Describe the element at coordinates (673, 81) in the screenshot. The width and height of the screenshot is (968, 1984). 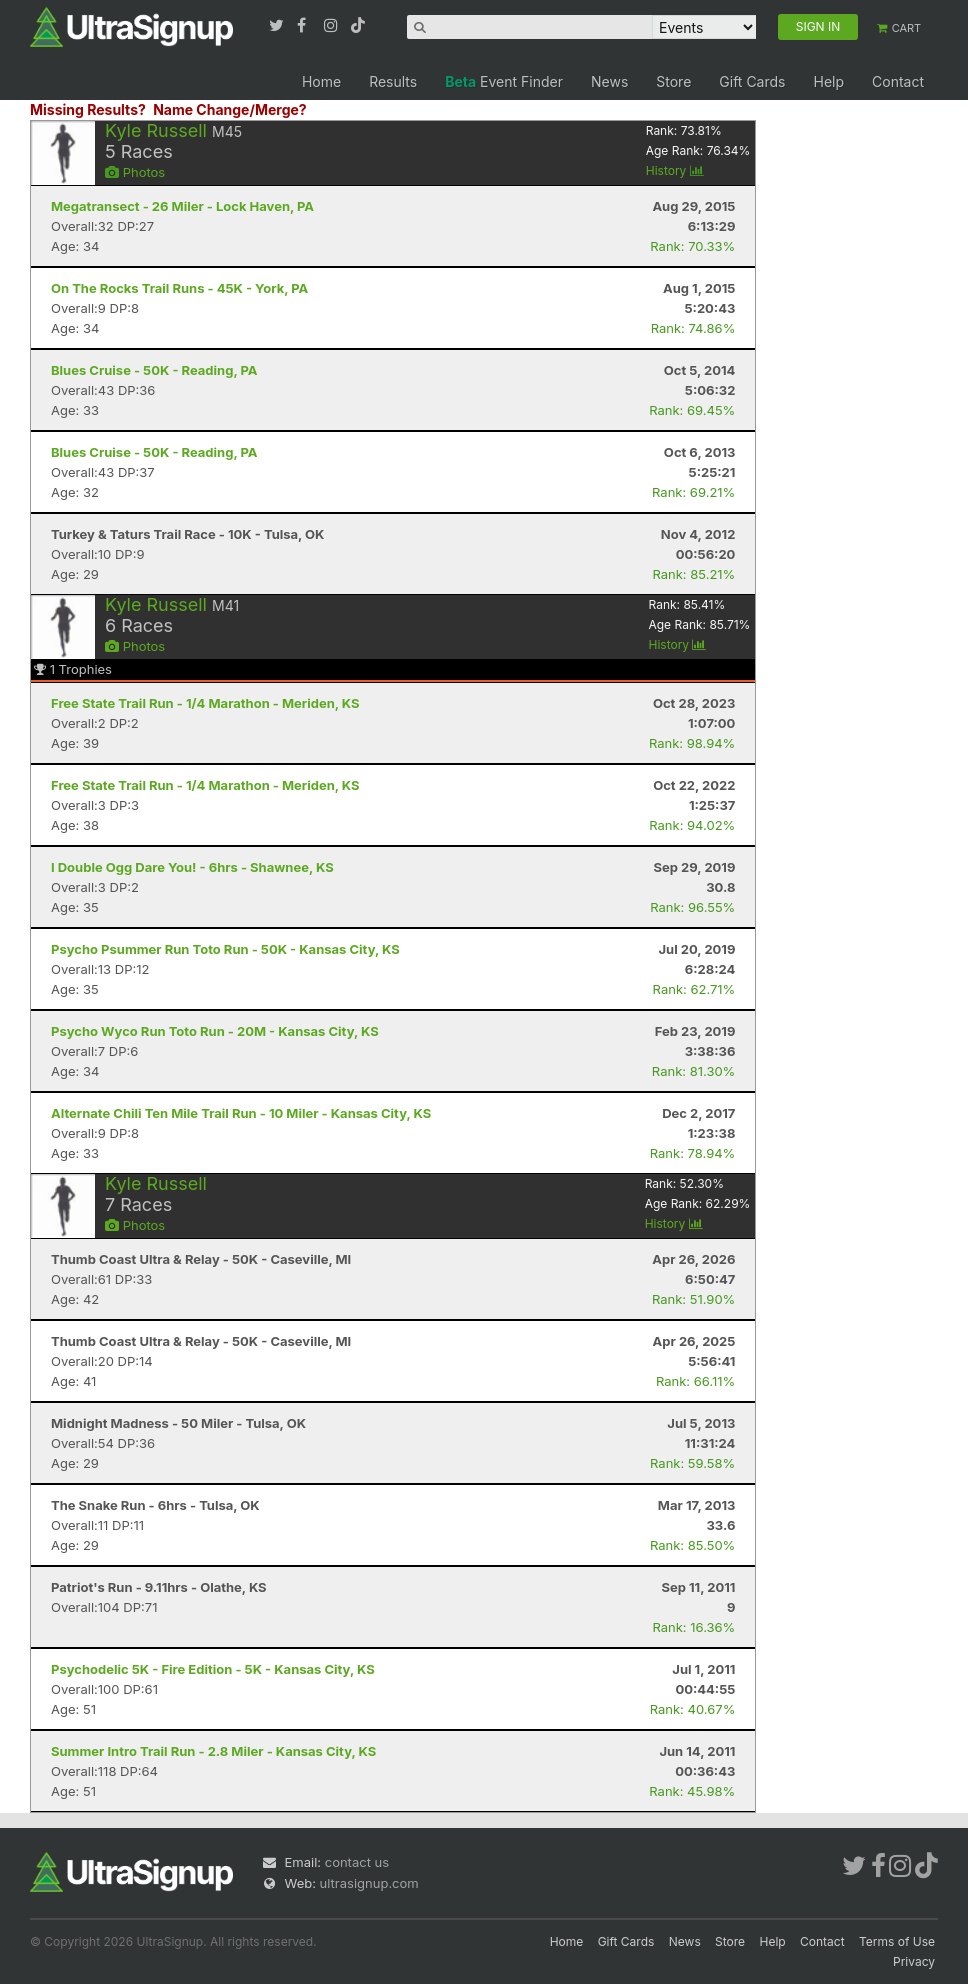
I see `Store` at that location.